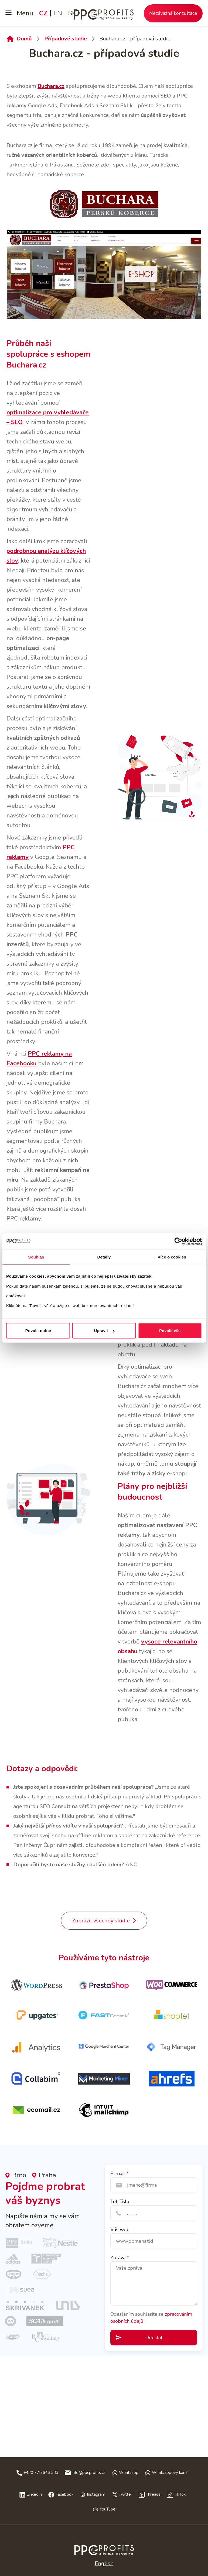 The height and width of the screenshot is (2576, 208). I want to click on Facebook, so click(64, 2494).